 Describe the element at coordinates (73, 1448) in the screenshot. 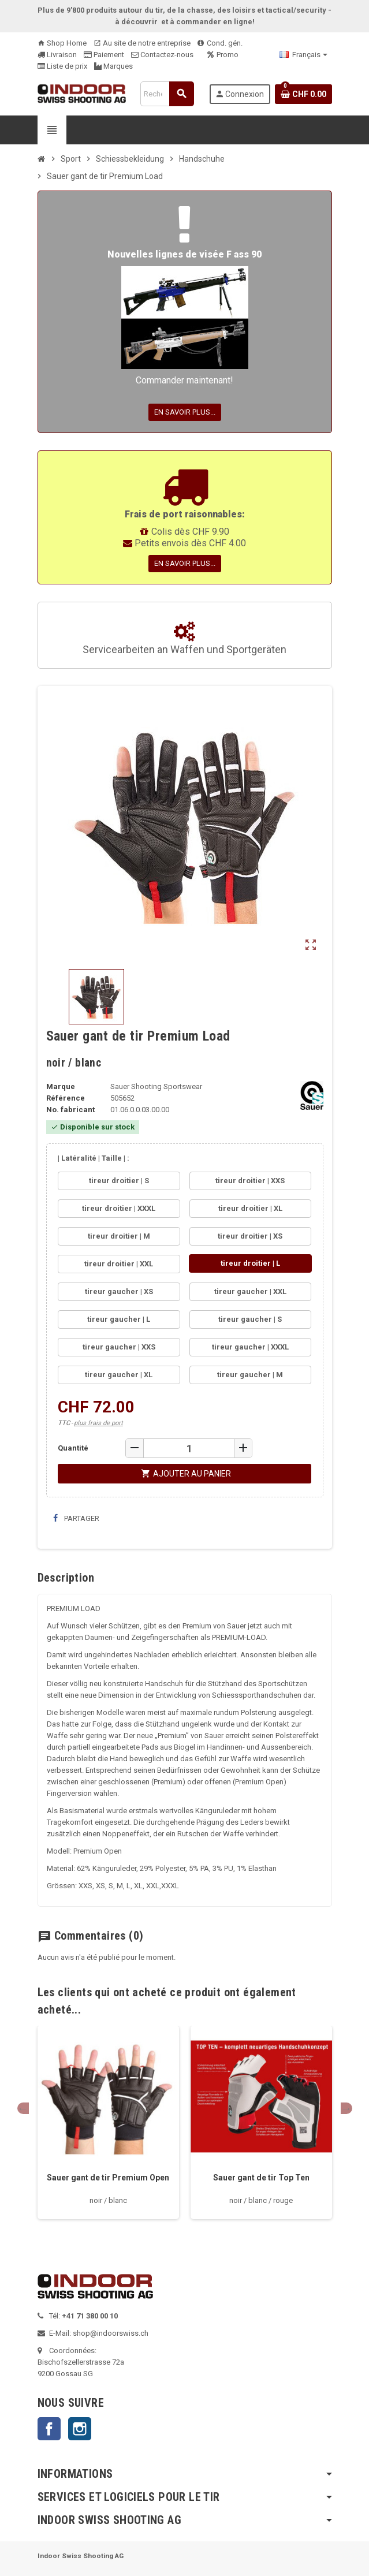

I see `Quantité` at that location.